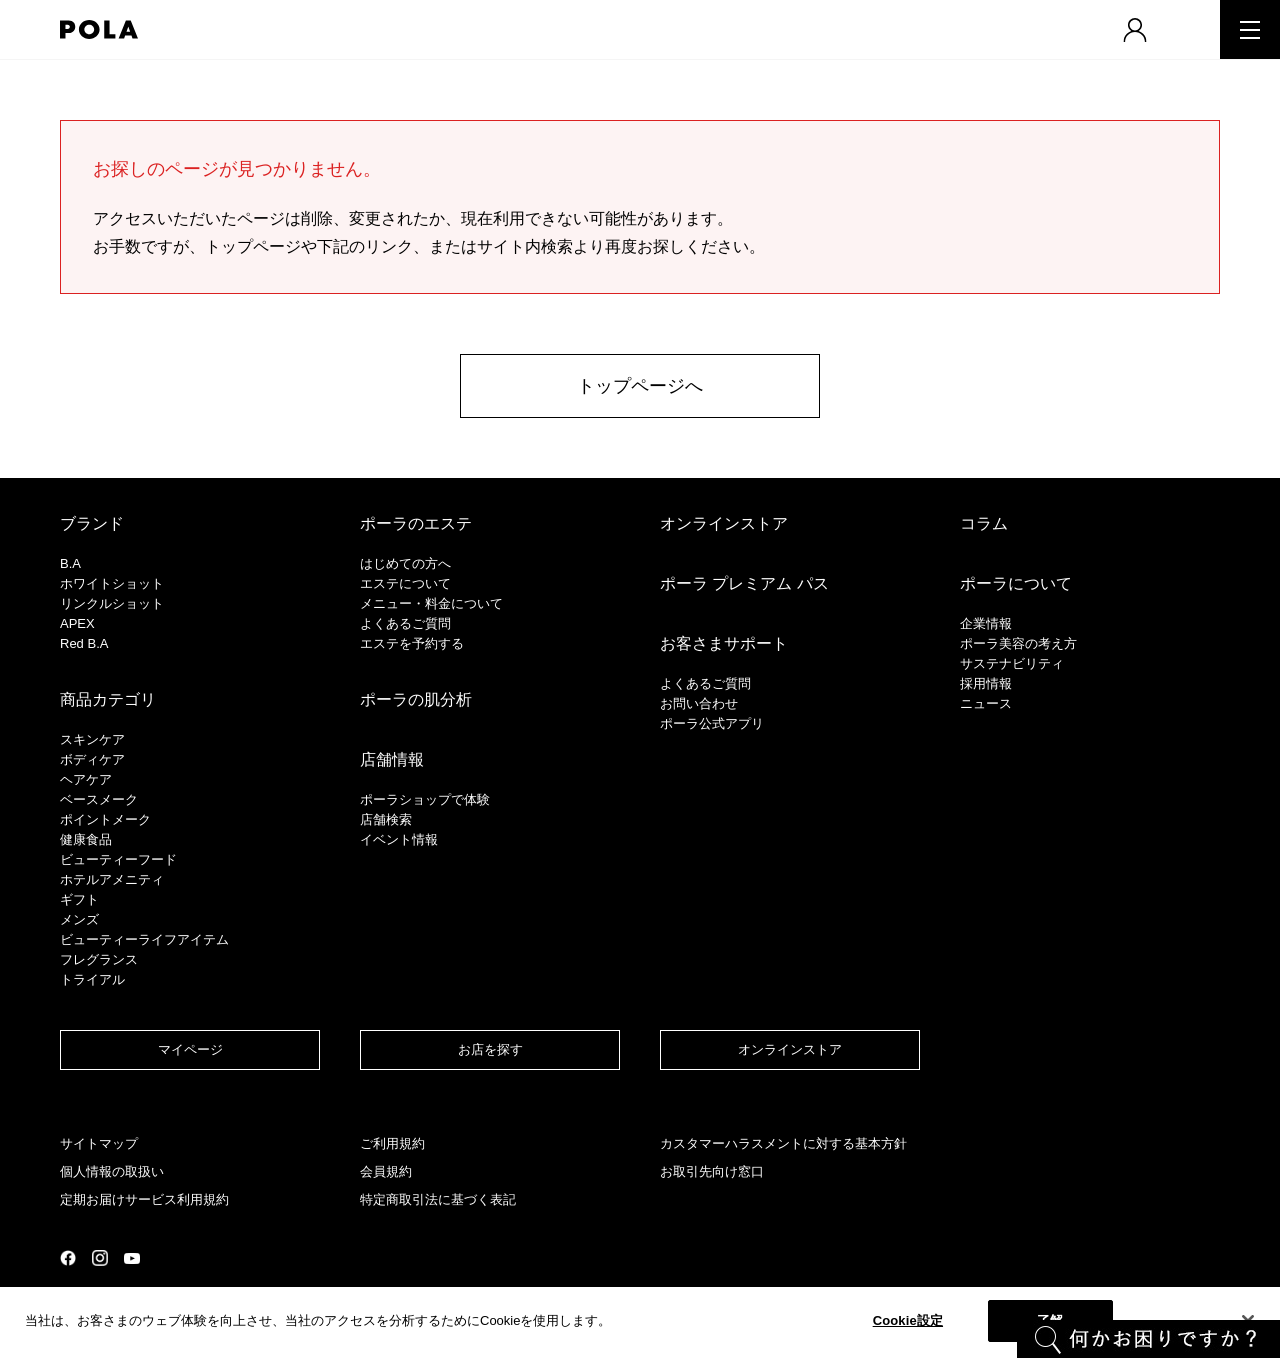 This screenshot has width=1280, height=1358. What do you see at coordinates (405, 563) in the screenshot?
I see `はじめての方へ` at bounding box center [405, 563].